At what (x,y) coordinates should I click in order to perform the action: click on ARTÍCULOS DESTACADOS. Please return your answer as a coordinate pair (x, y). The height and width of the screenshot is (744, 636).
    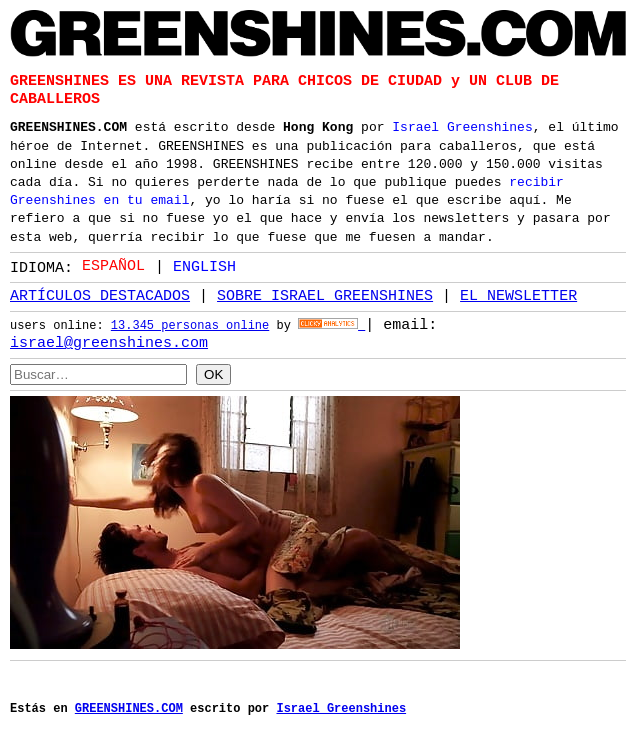
    Looking at the image, I should click on (100, 296).